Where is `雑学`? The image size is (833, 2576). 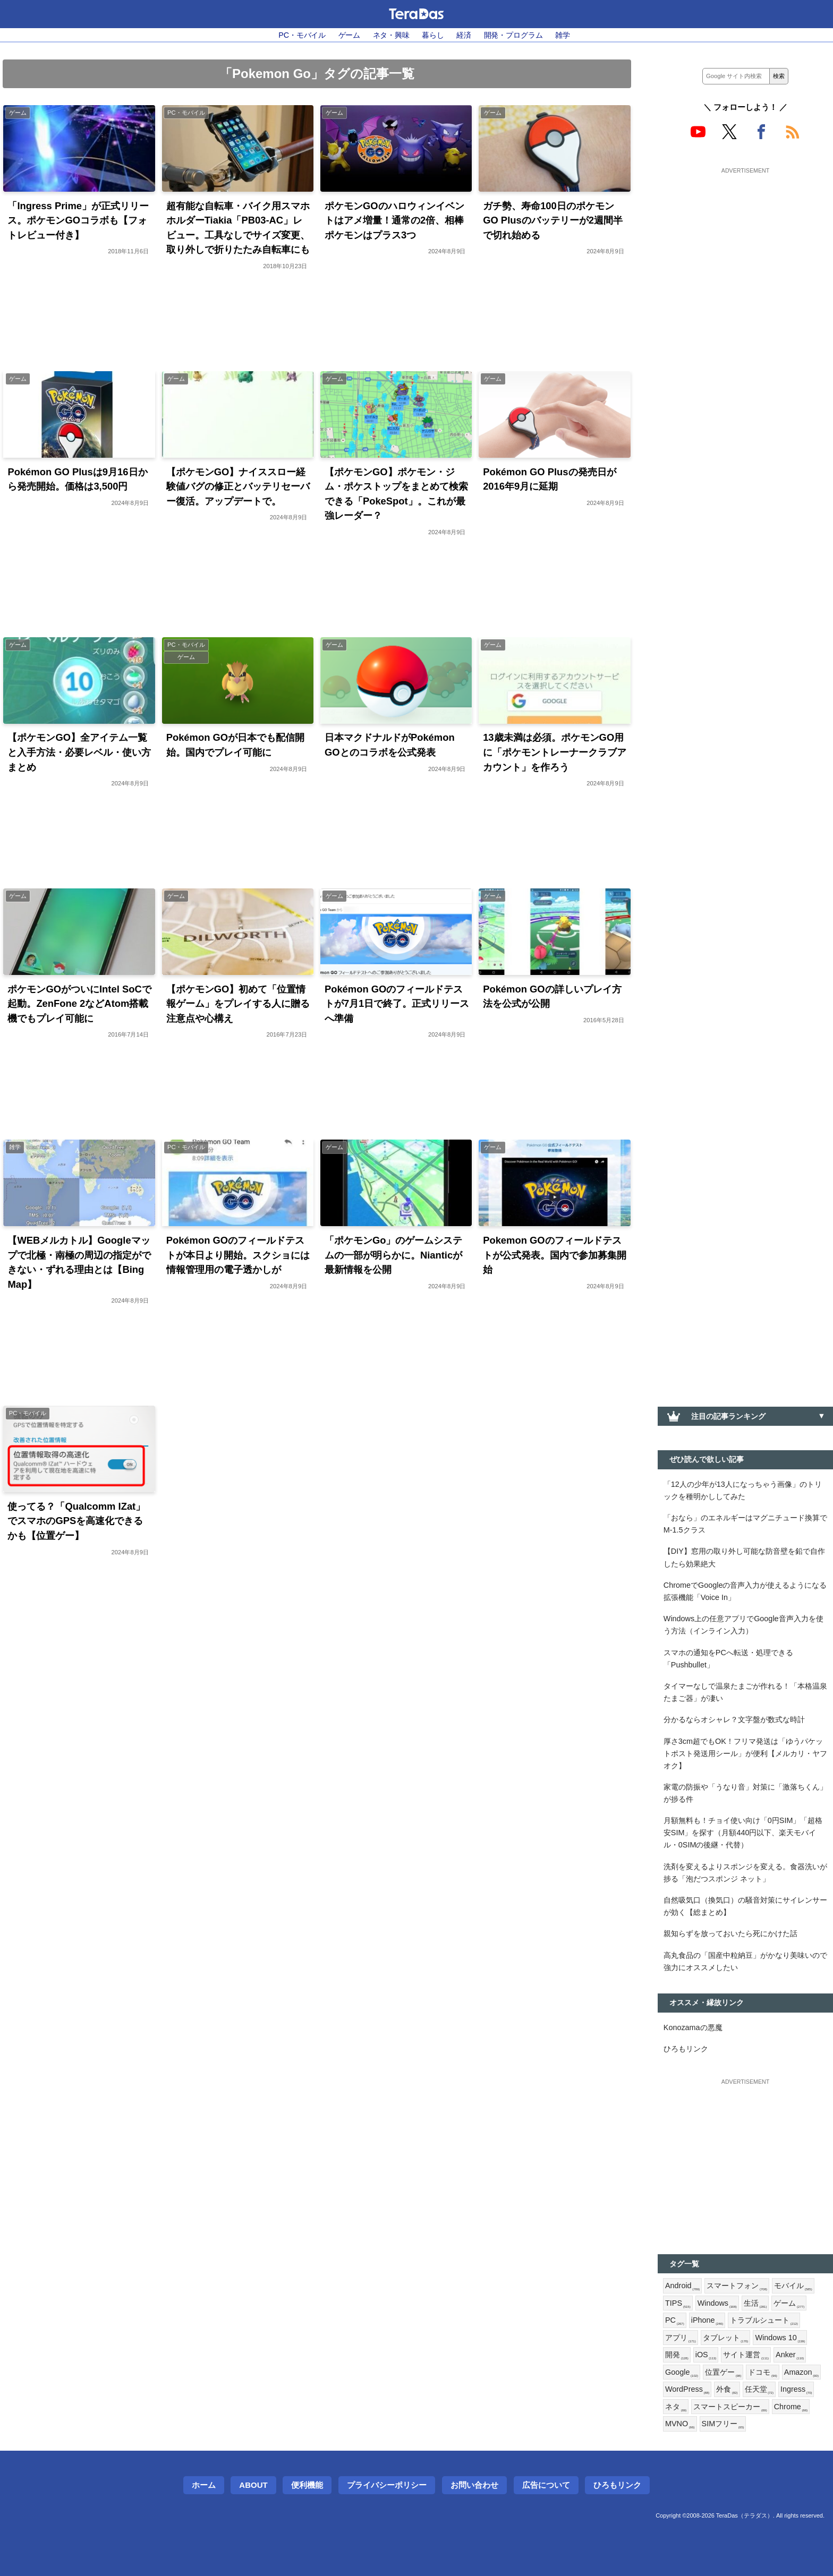 雑学 is located at coordinates (562, 35).